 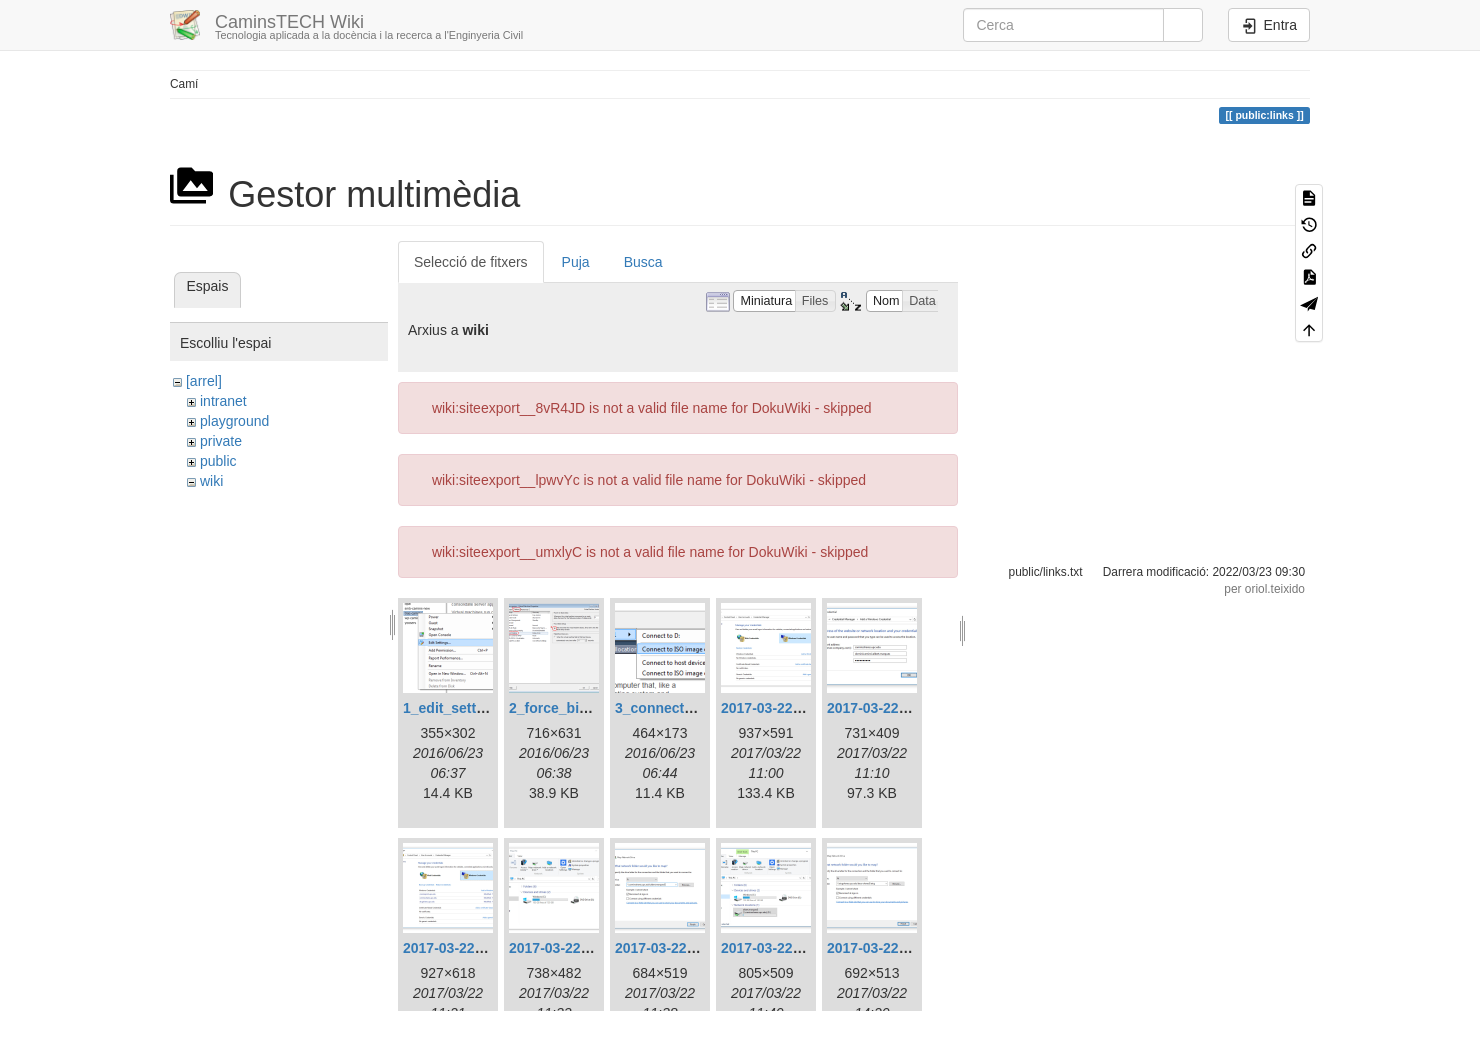 What do you see at coordinates (678, 708) in the screenshot?
I see `3_connect_iso.png` at bounding box center [678, 708].